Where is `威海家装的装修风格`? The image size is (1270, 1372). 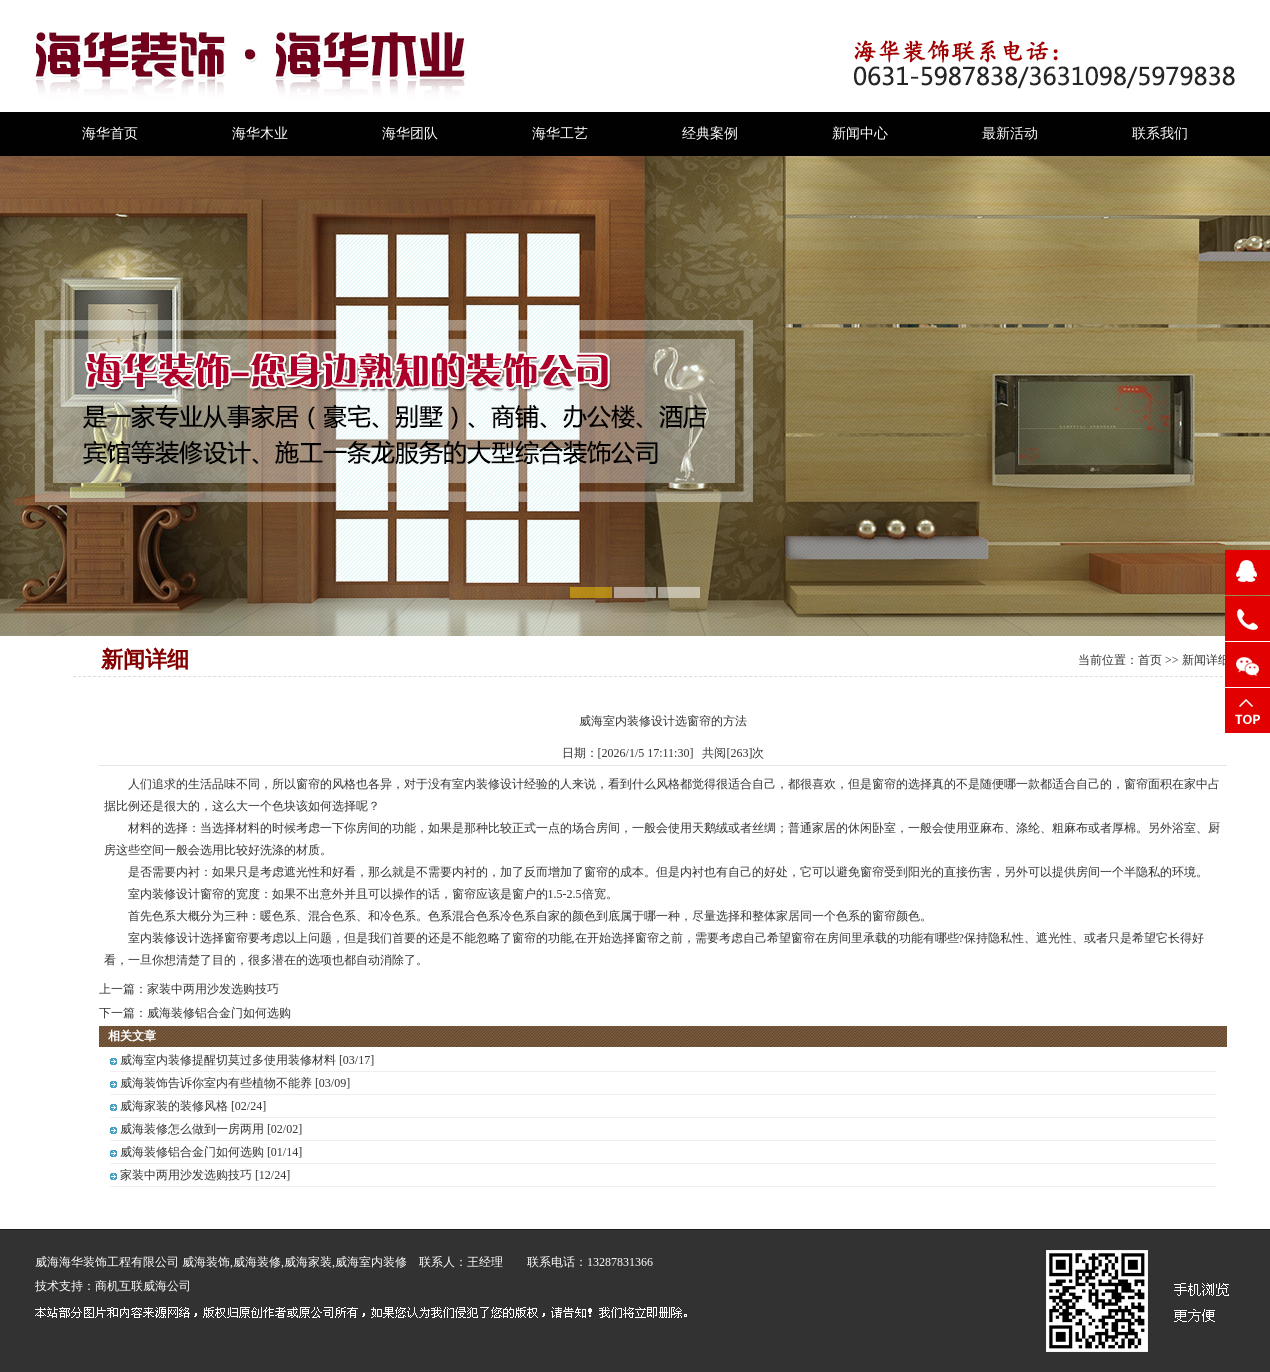
威海家装的装修风格 is located at coordinates (174, 1106).